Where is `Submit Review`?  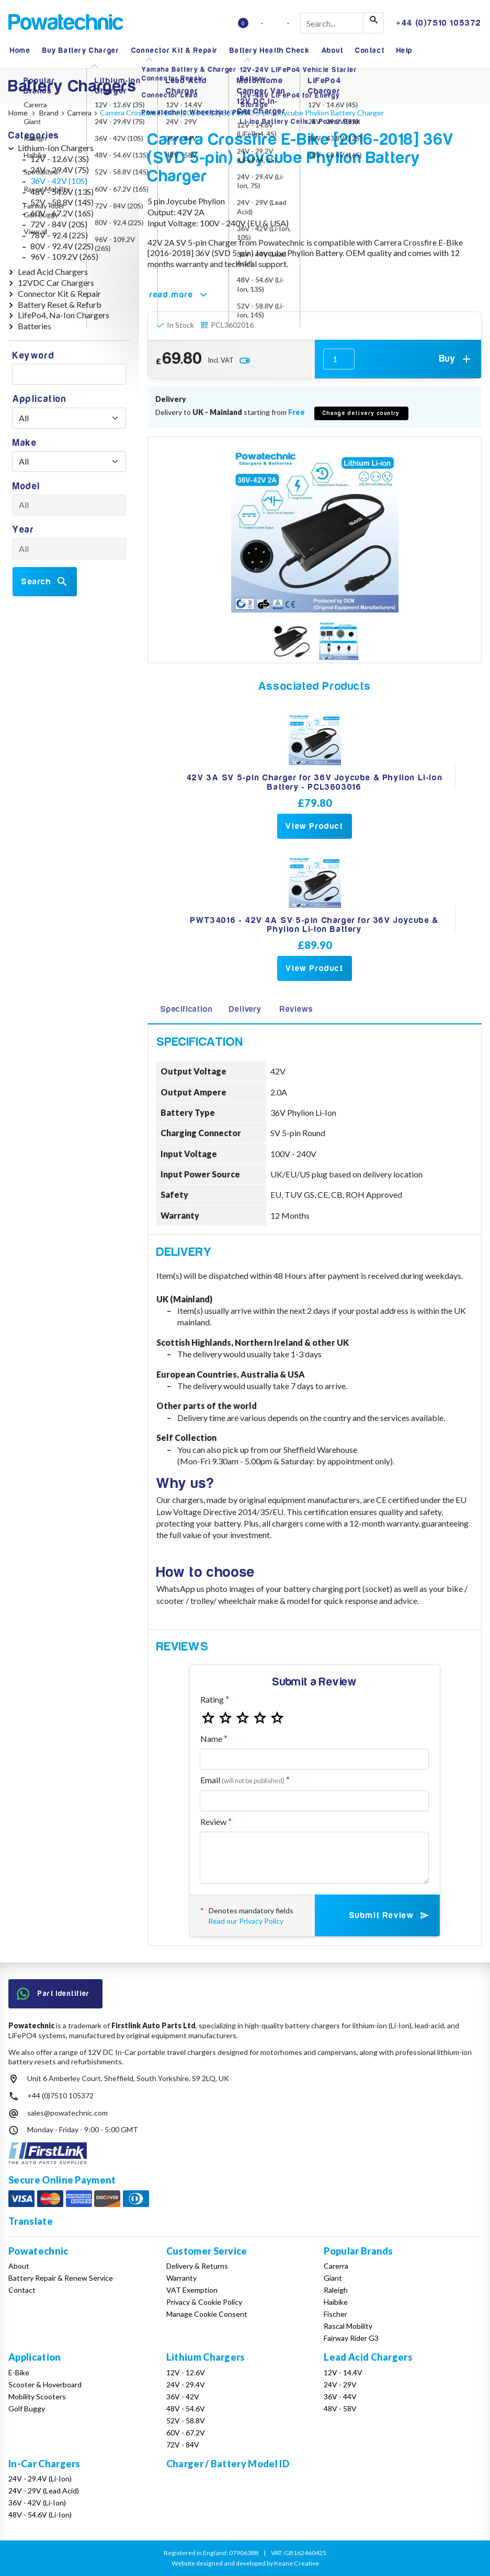 Submit Review is located at coordinates (390, 1915).